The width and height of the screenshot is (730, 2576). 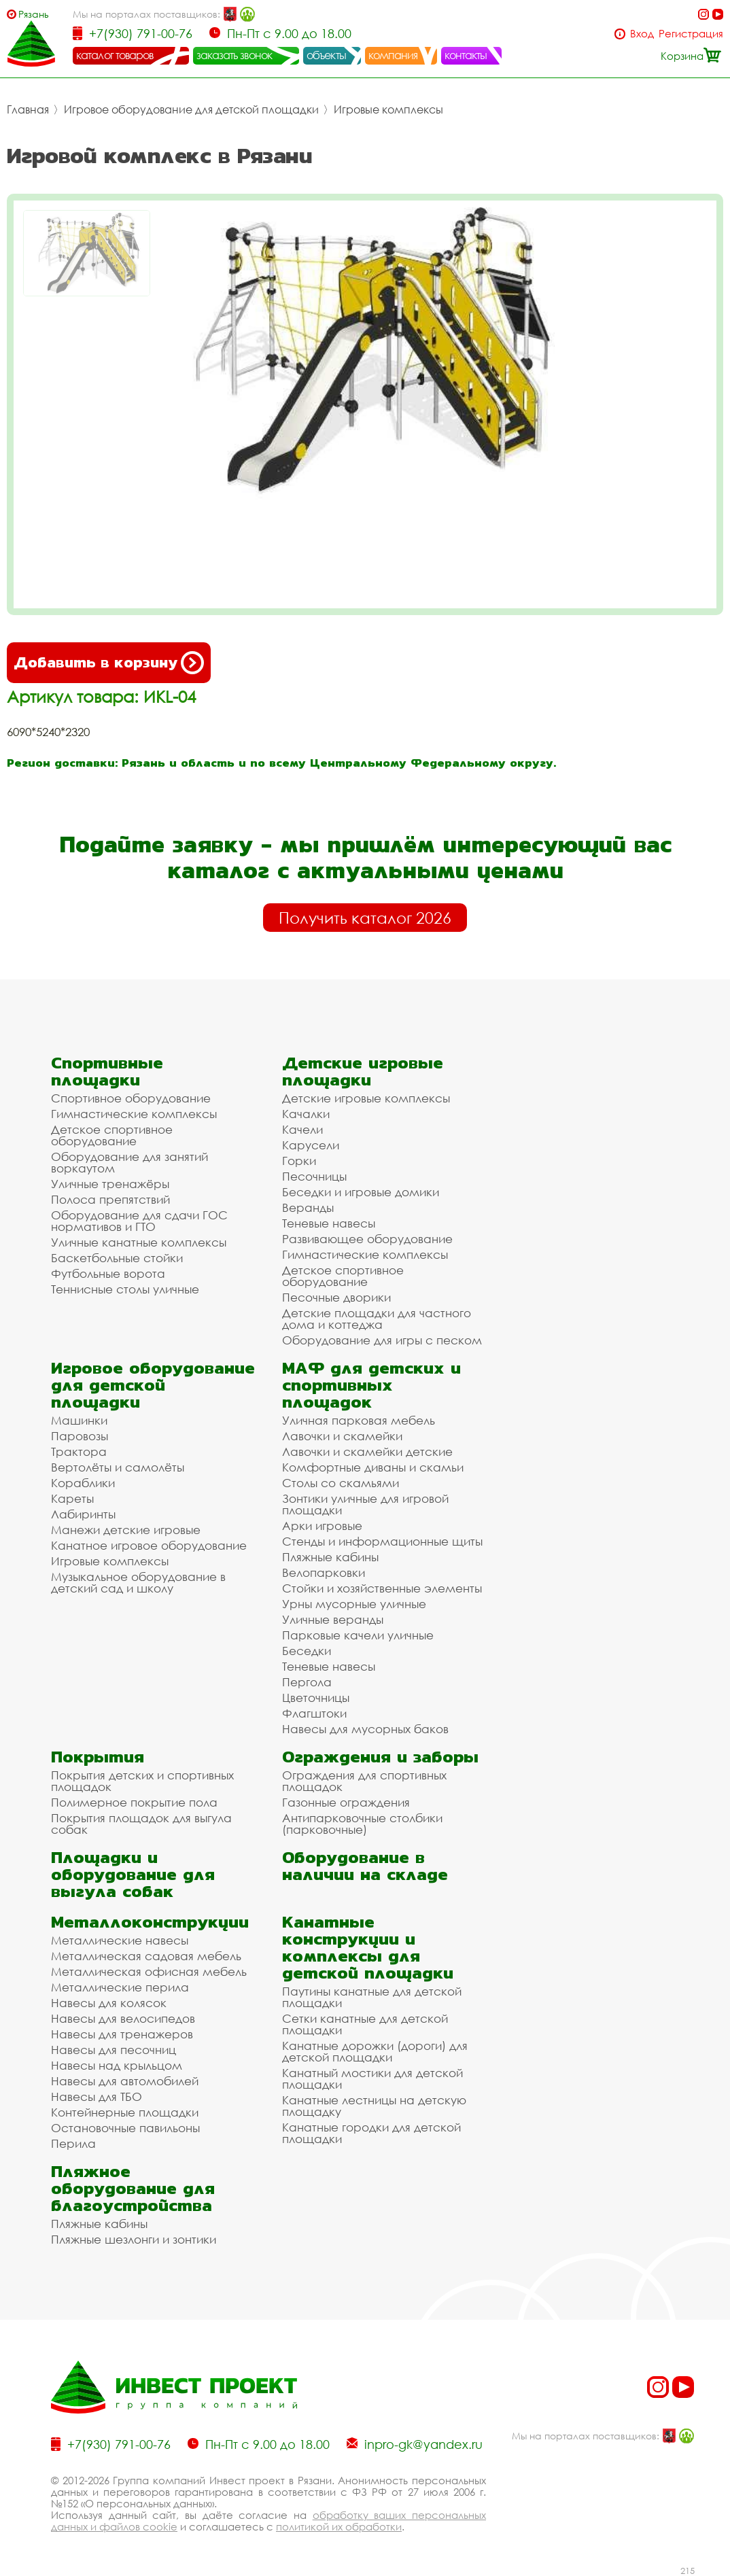 What do you see at coordinates (117, 1467) in the screenshot?
I see `Вертолёты и самолёты` at bounding box center [117, 1467].